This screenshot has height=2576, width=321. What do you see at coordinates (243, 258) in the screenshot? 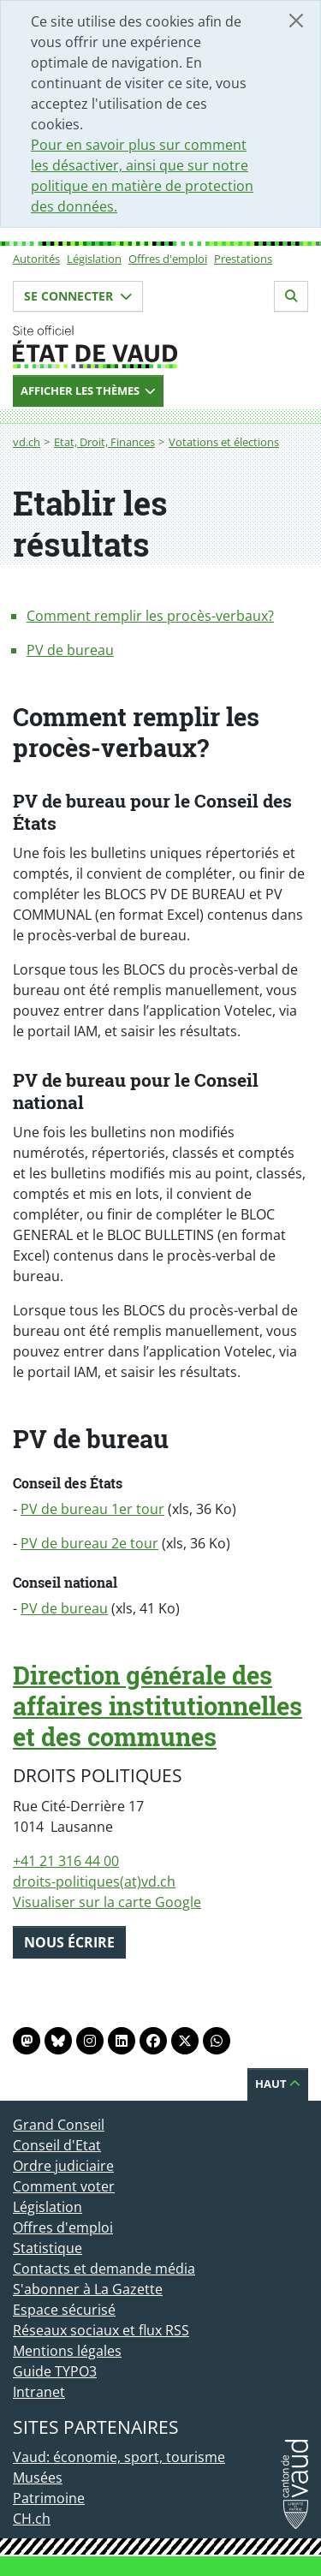
I see `Prestations` at bounding box center [243, 258].